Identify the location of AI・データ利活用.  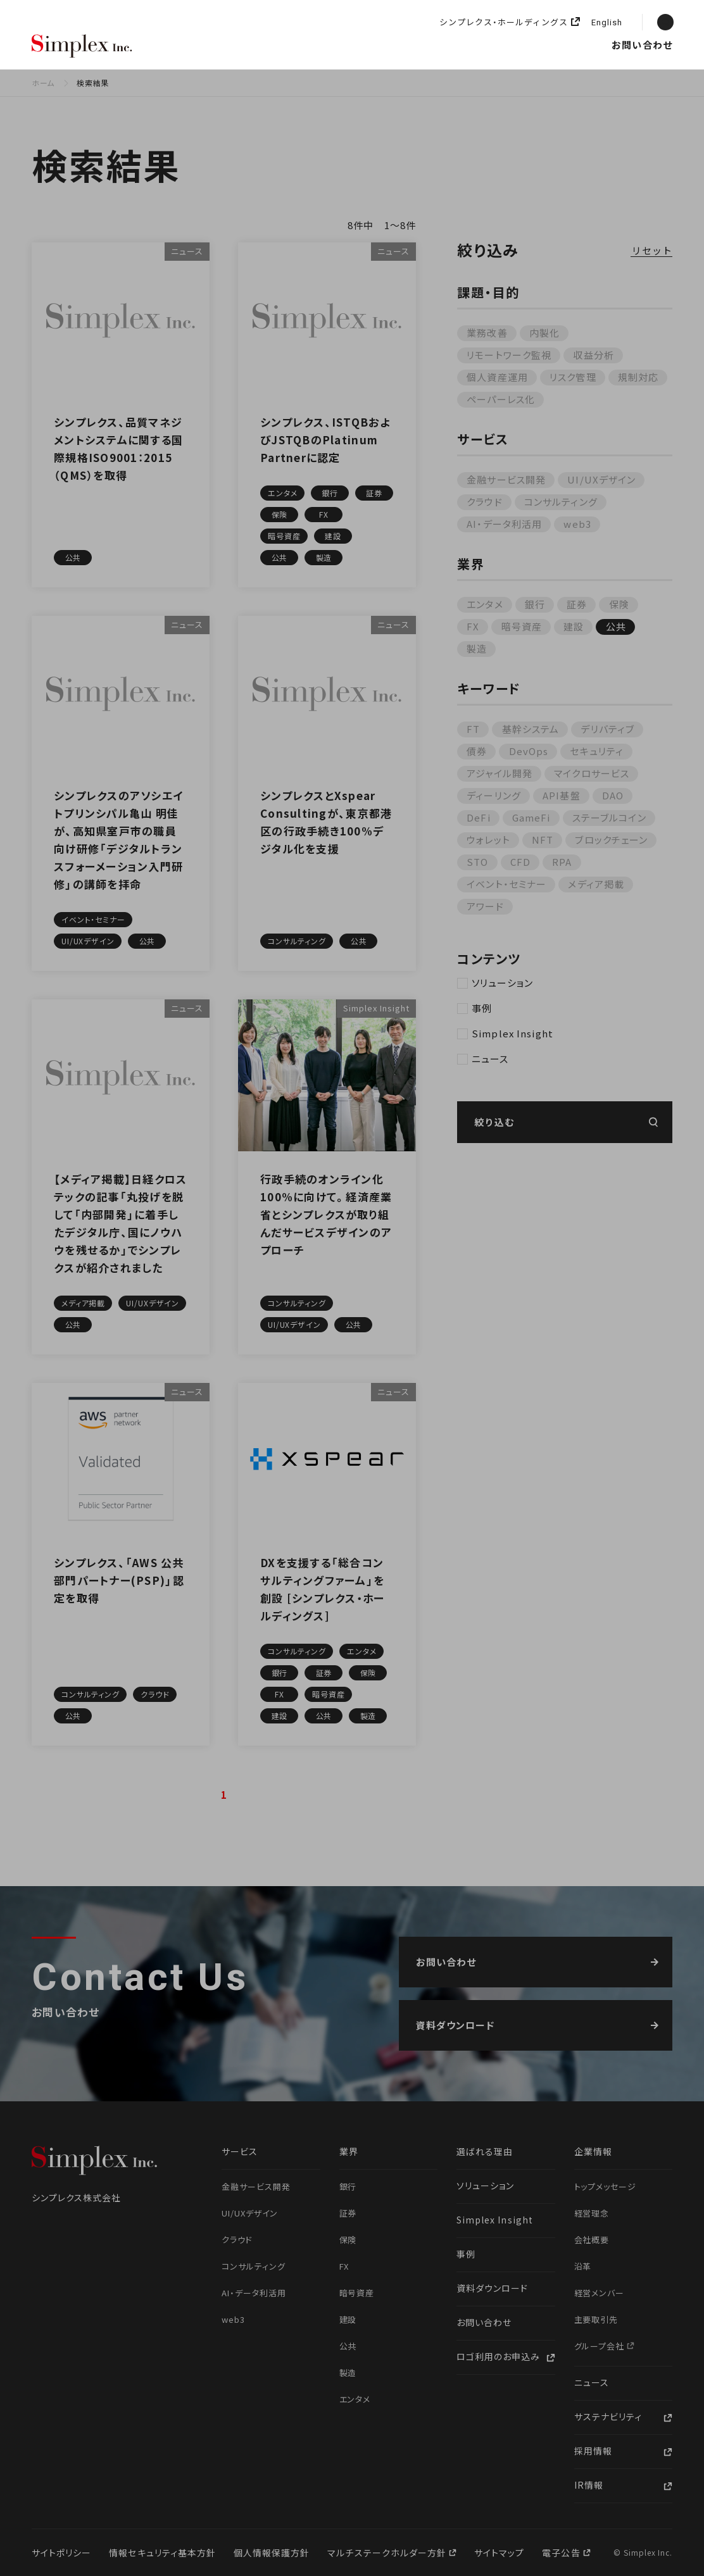
(504, 523).